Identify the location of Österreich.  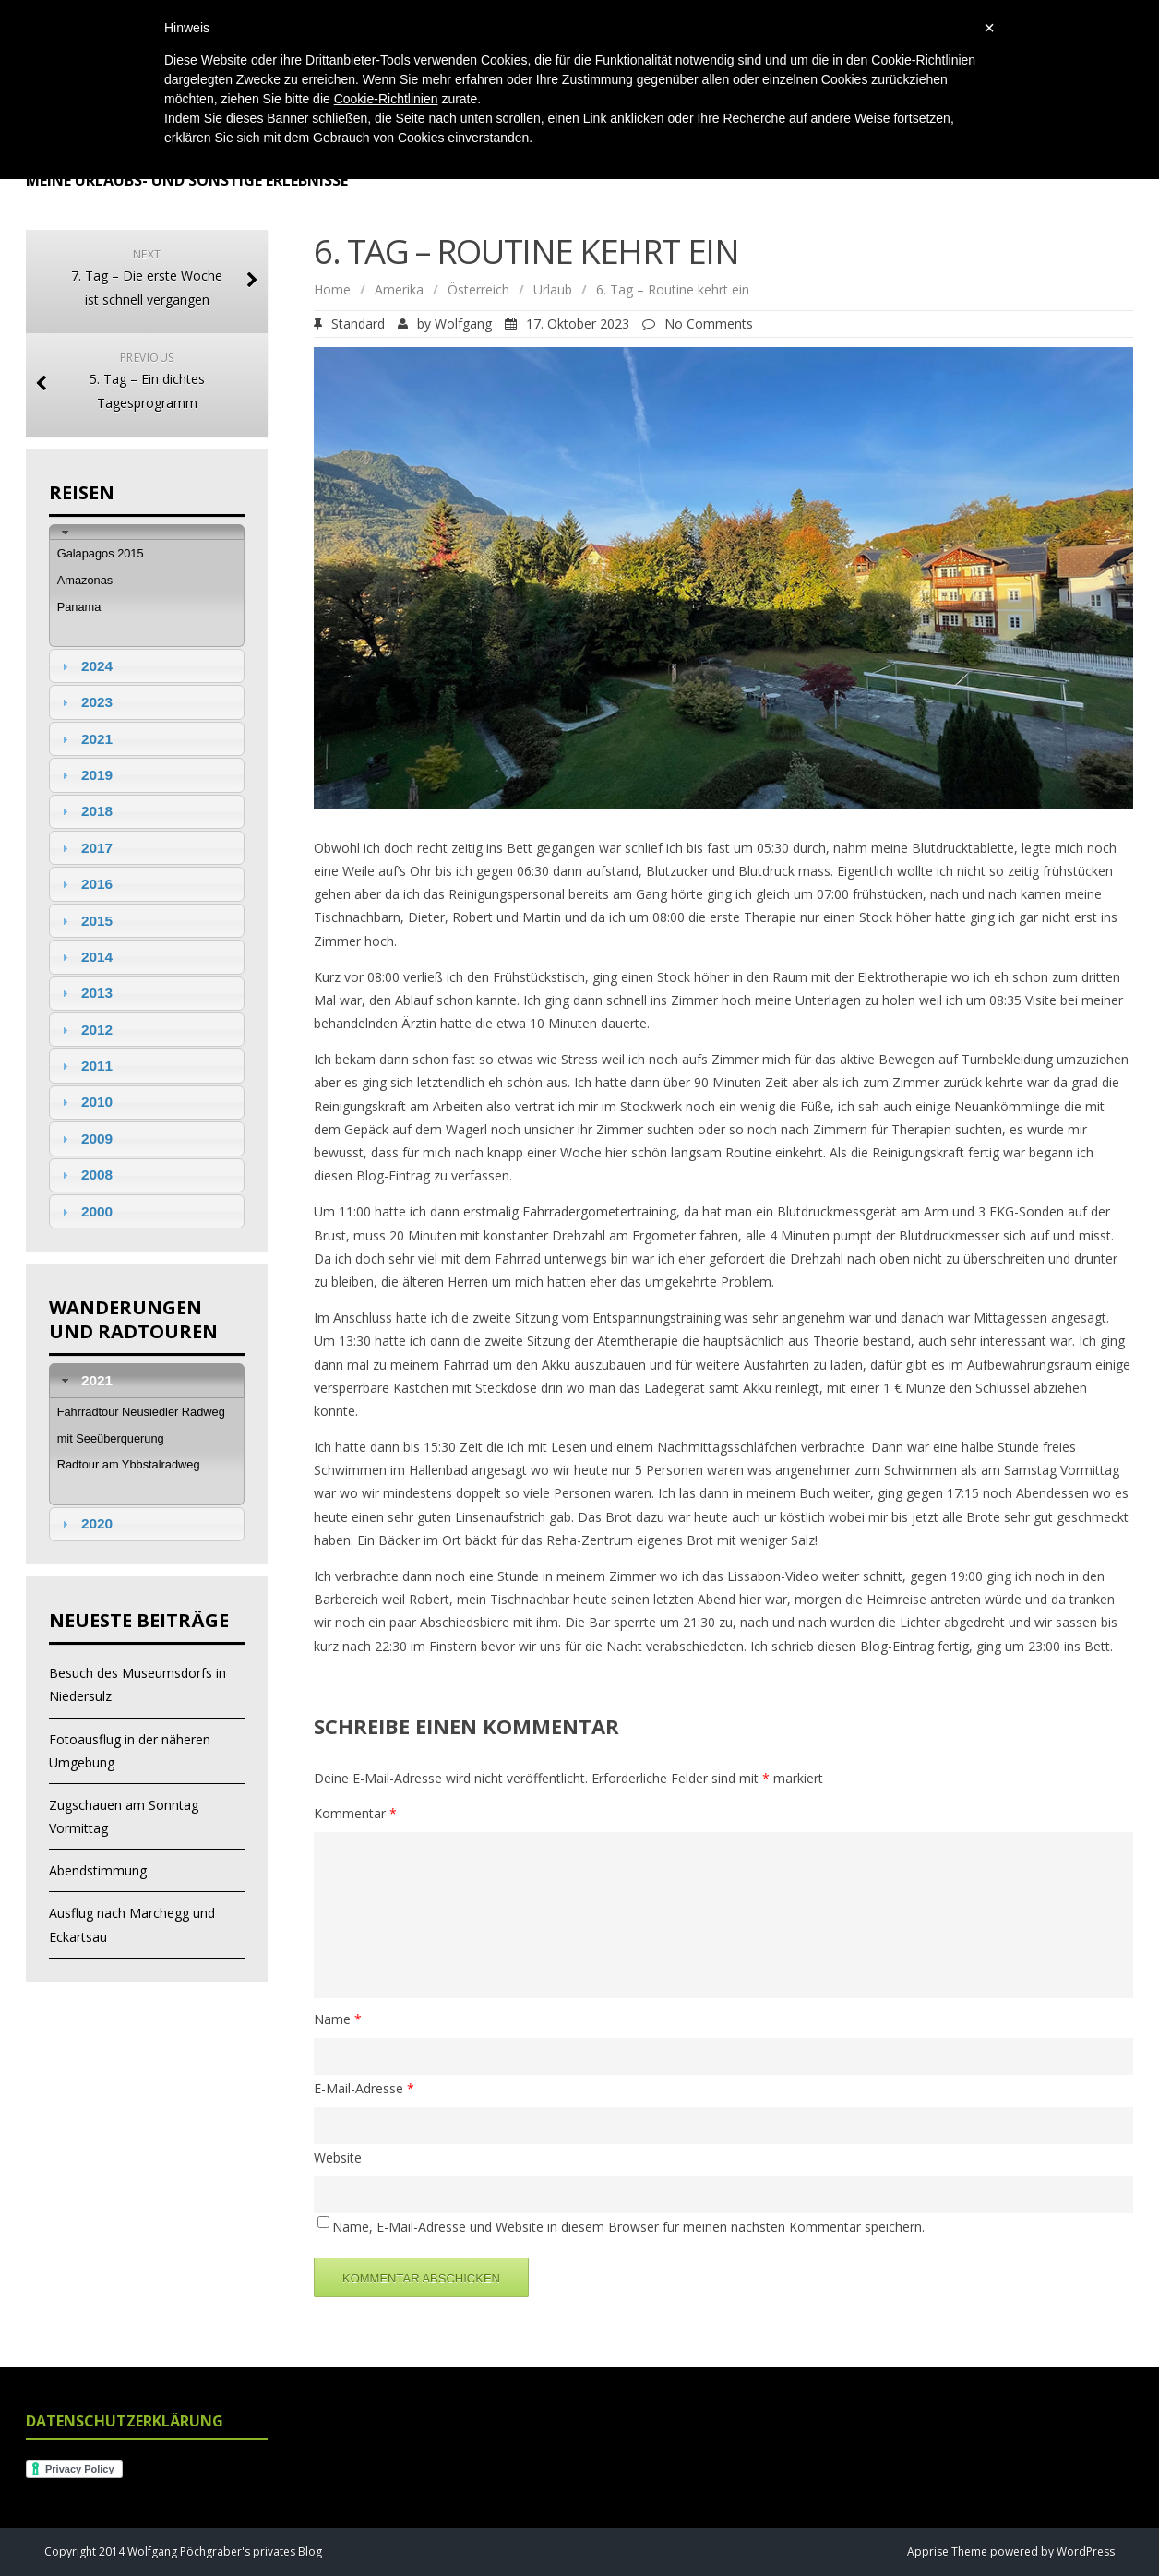
(478, 289).